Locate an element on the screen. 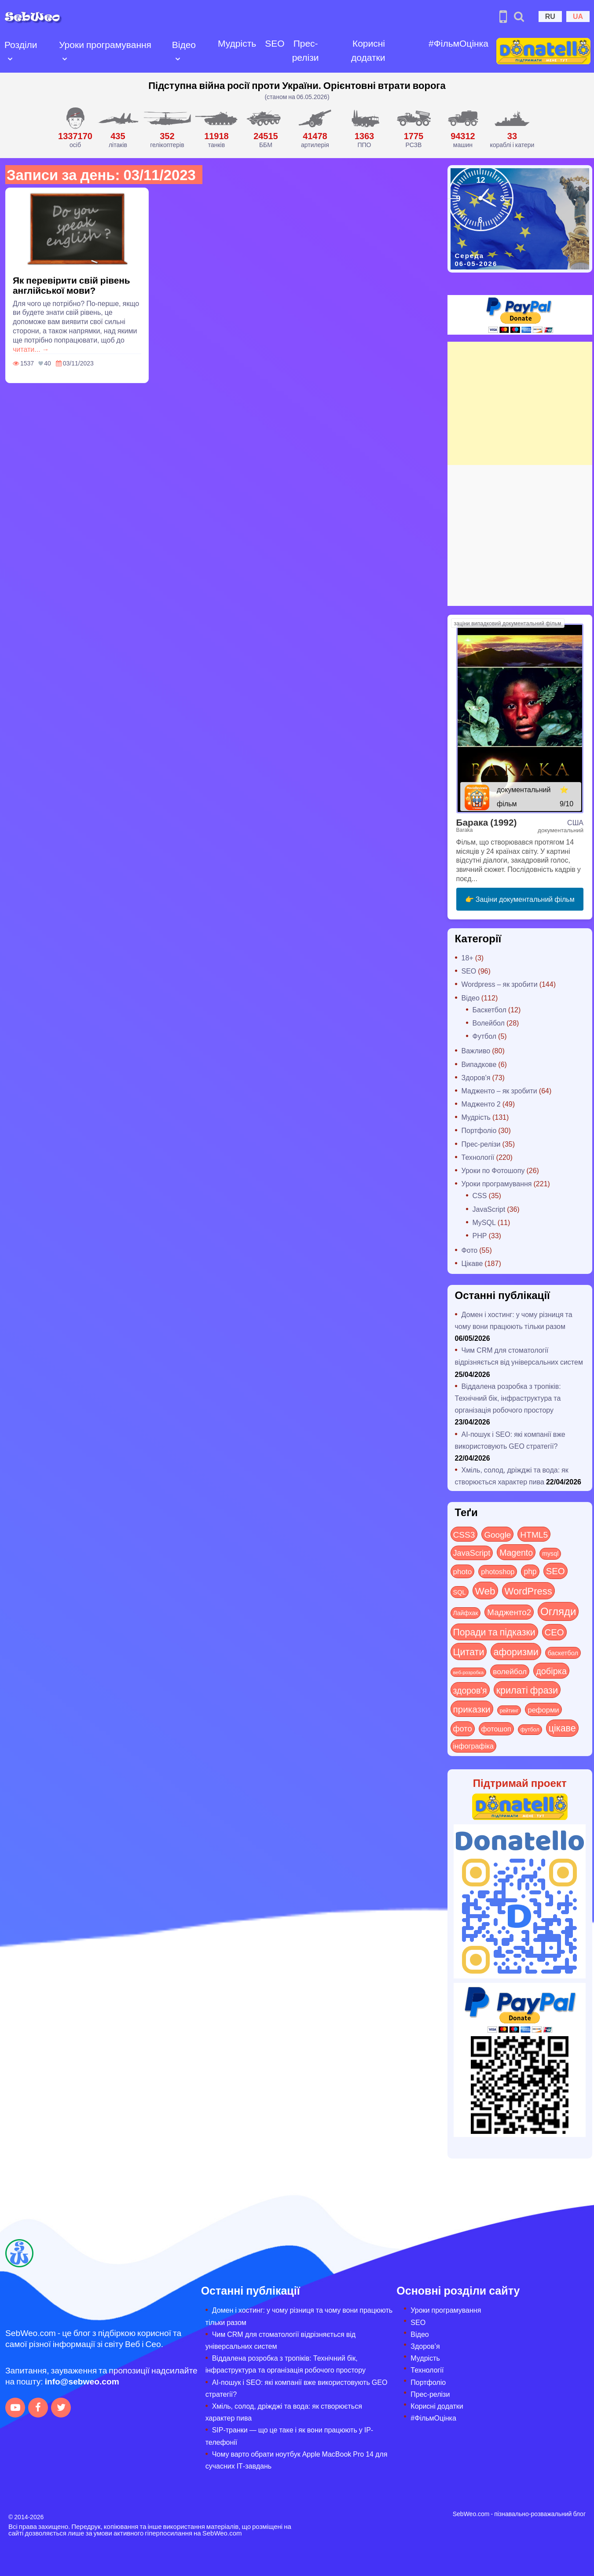 This screenshot has height=2576, width=594. Мадженто2 [Мадженто2 (49 items)] is located at coordinates (509, 1611).